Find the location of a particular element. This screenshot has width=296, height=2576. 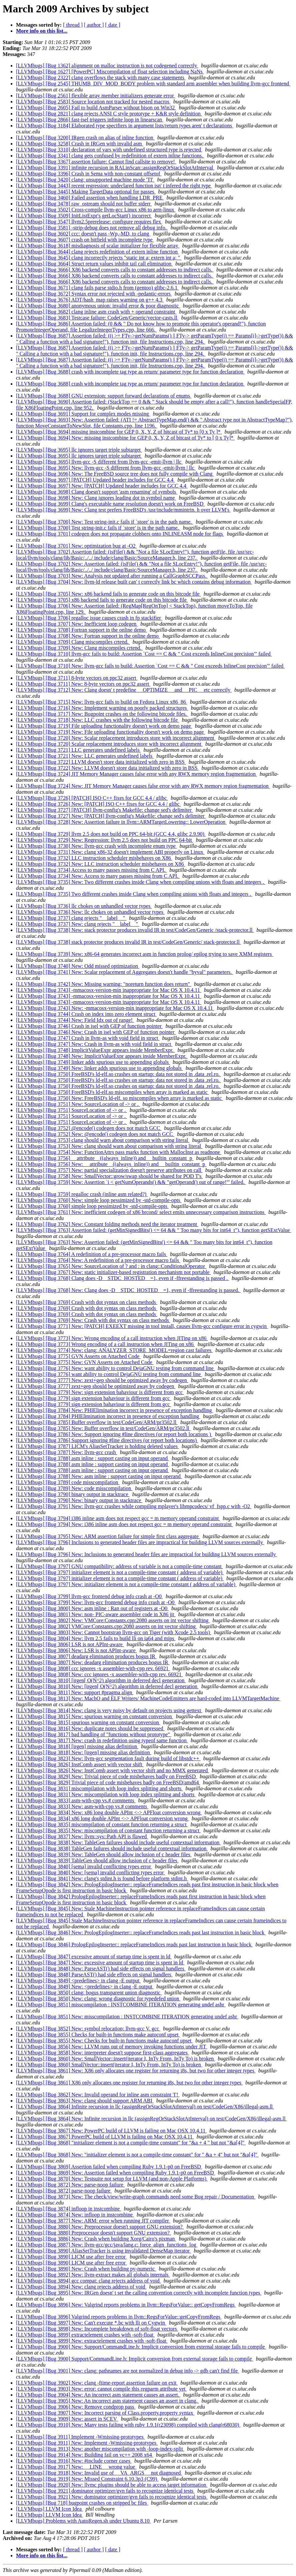

[LLVMbugs] [Bug 3700] Test string-init.c fails if `store' is in the path name. is located at coordinates (98, 528).